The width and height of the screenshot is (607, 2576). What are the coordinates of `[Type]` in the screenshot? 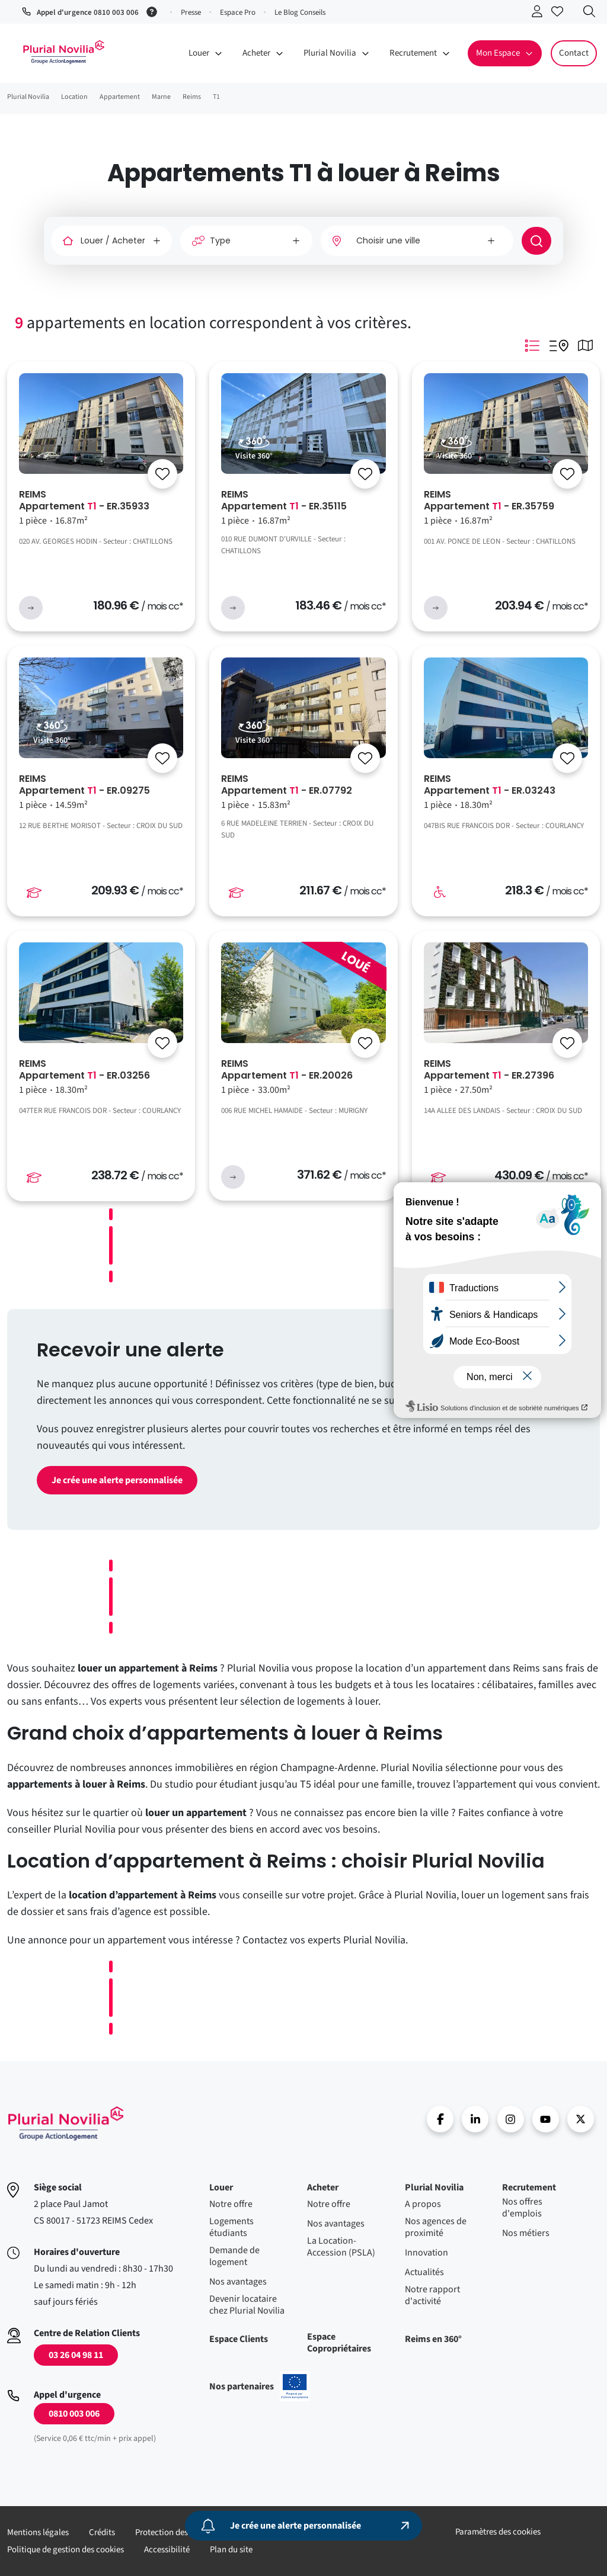 It's located at (246, 241).